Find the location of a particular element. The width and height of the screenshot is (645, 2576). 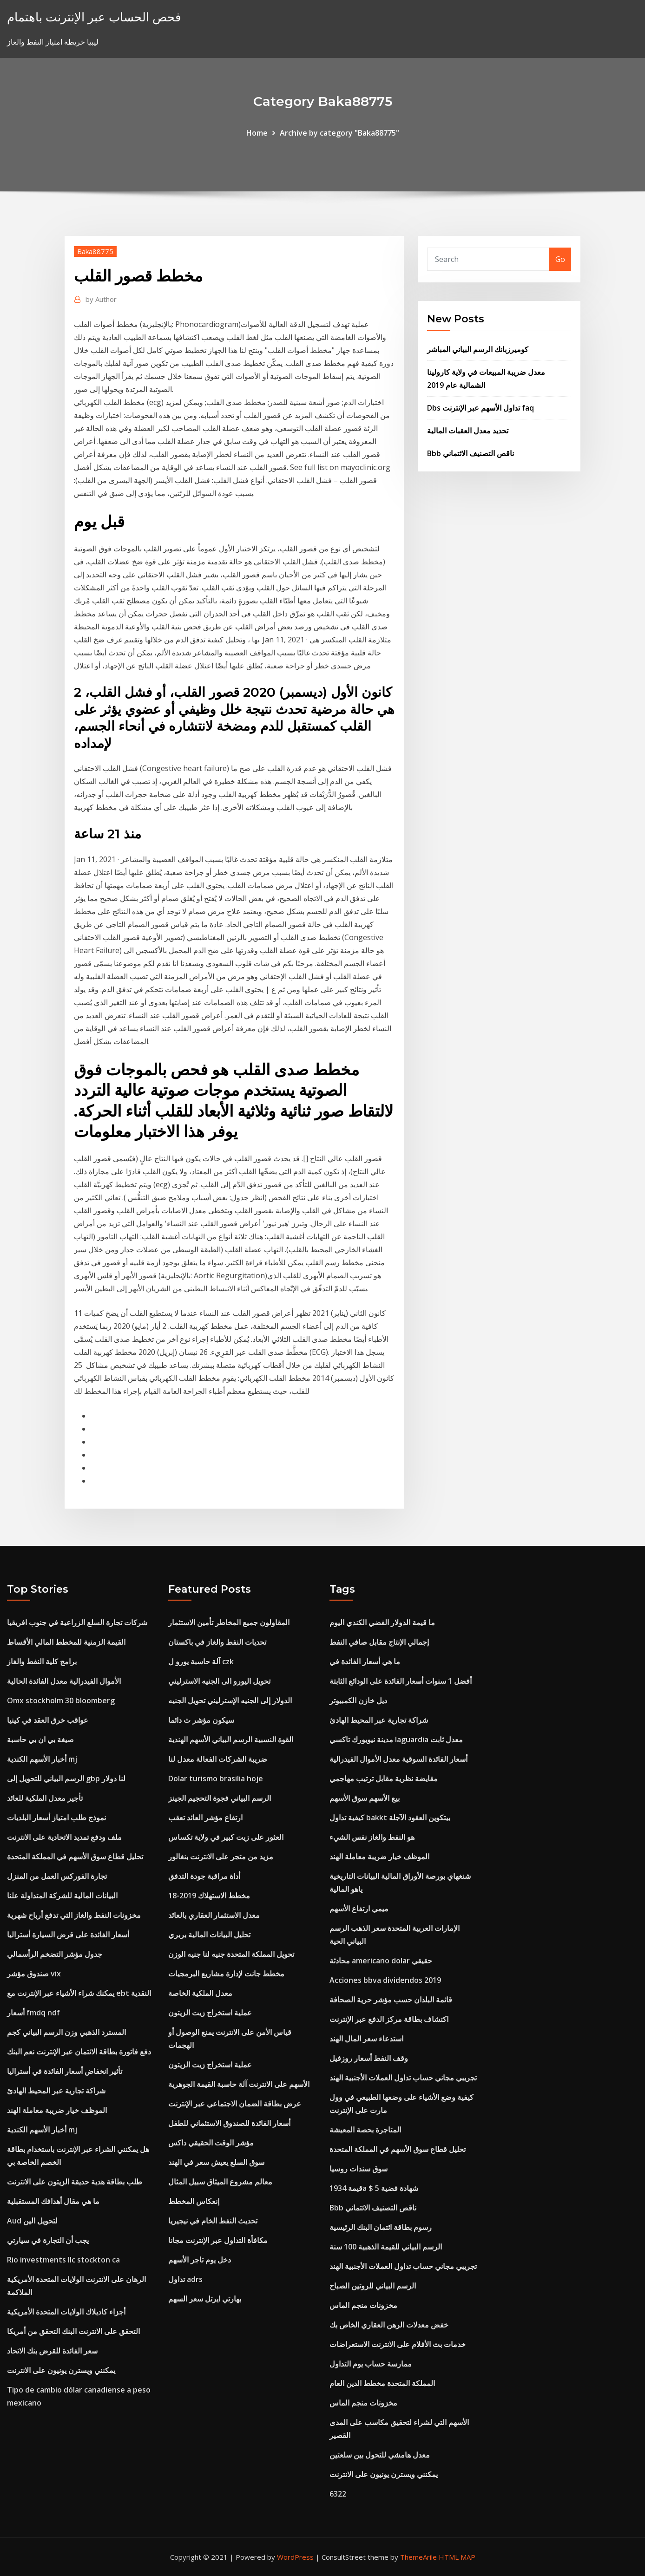

المملكة المتحدة مخطط الدين العام is located at coordinates (382, 2383).